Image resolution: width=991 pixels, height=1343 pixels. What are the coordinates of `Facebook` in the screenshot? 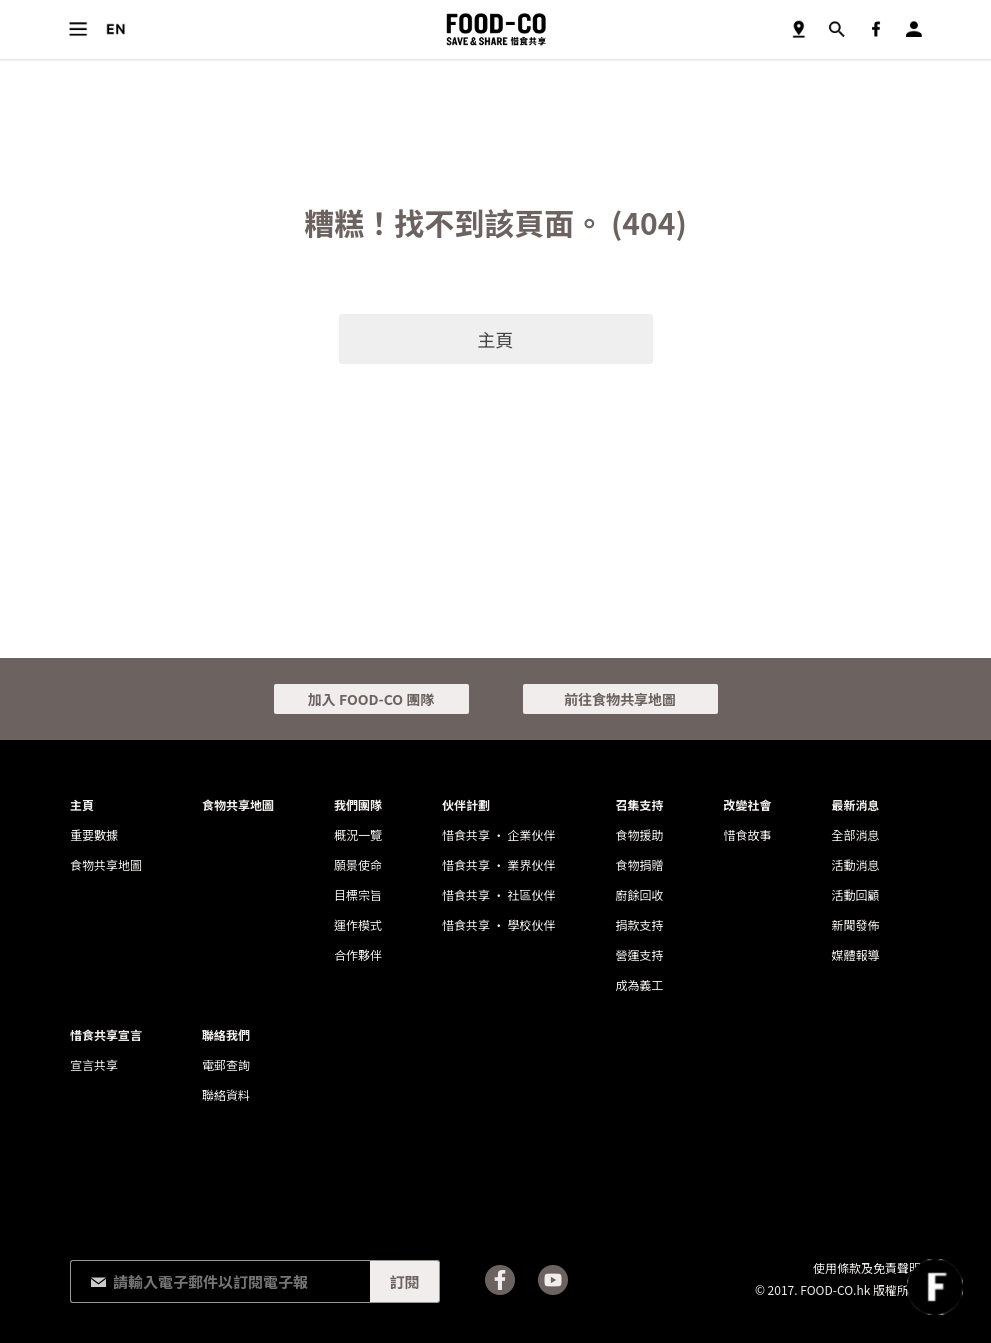 It's located at (875, 29).